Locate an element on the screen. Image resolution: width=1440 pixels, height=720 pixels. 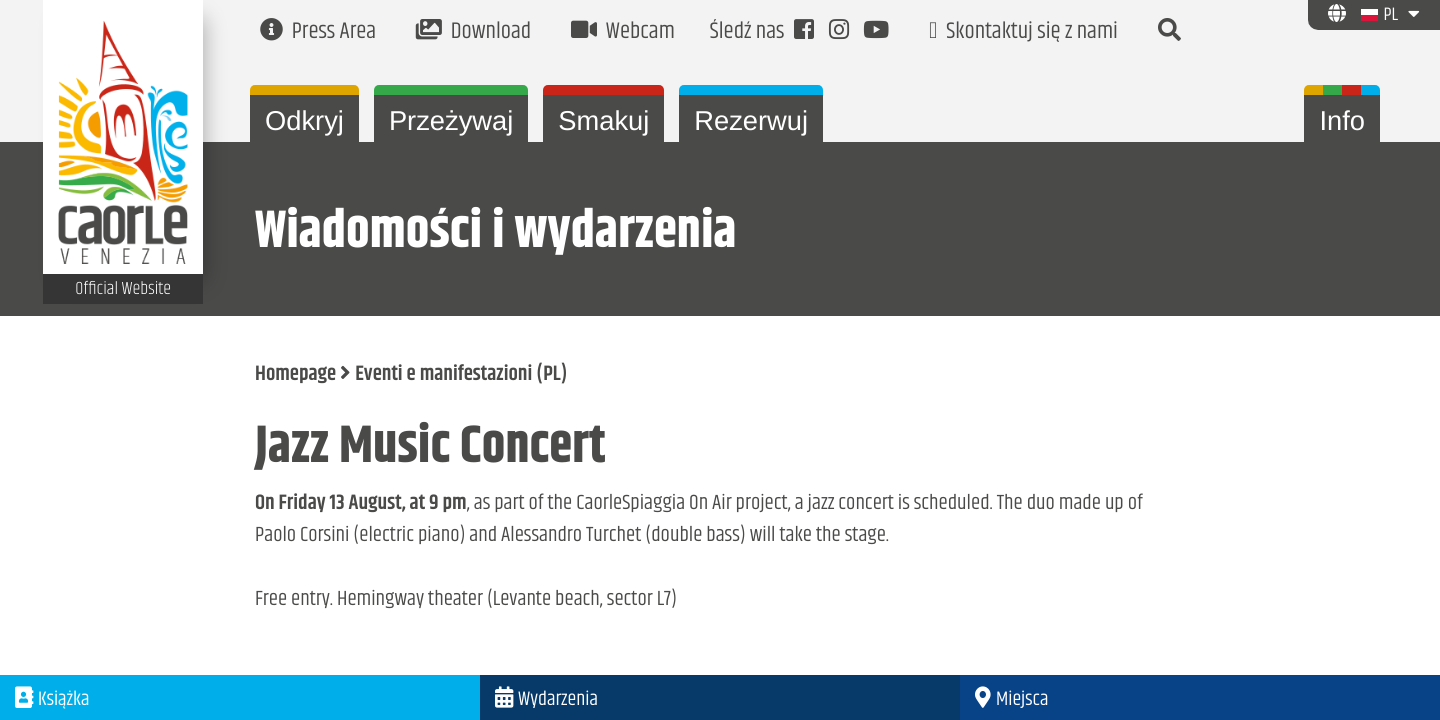
Webcam is located at coordinates (623, 32).